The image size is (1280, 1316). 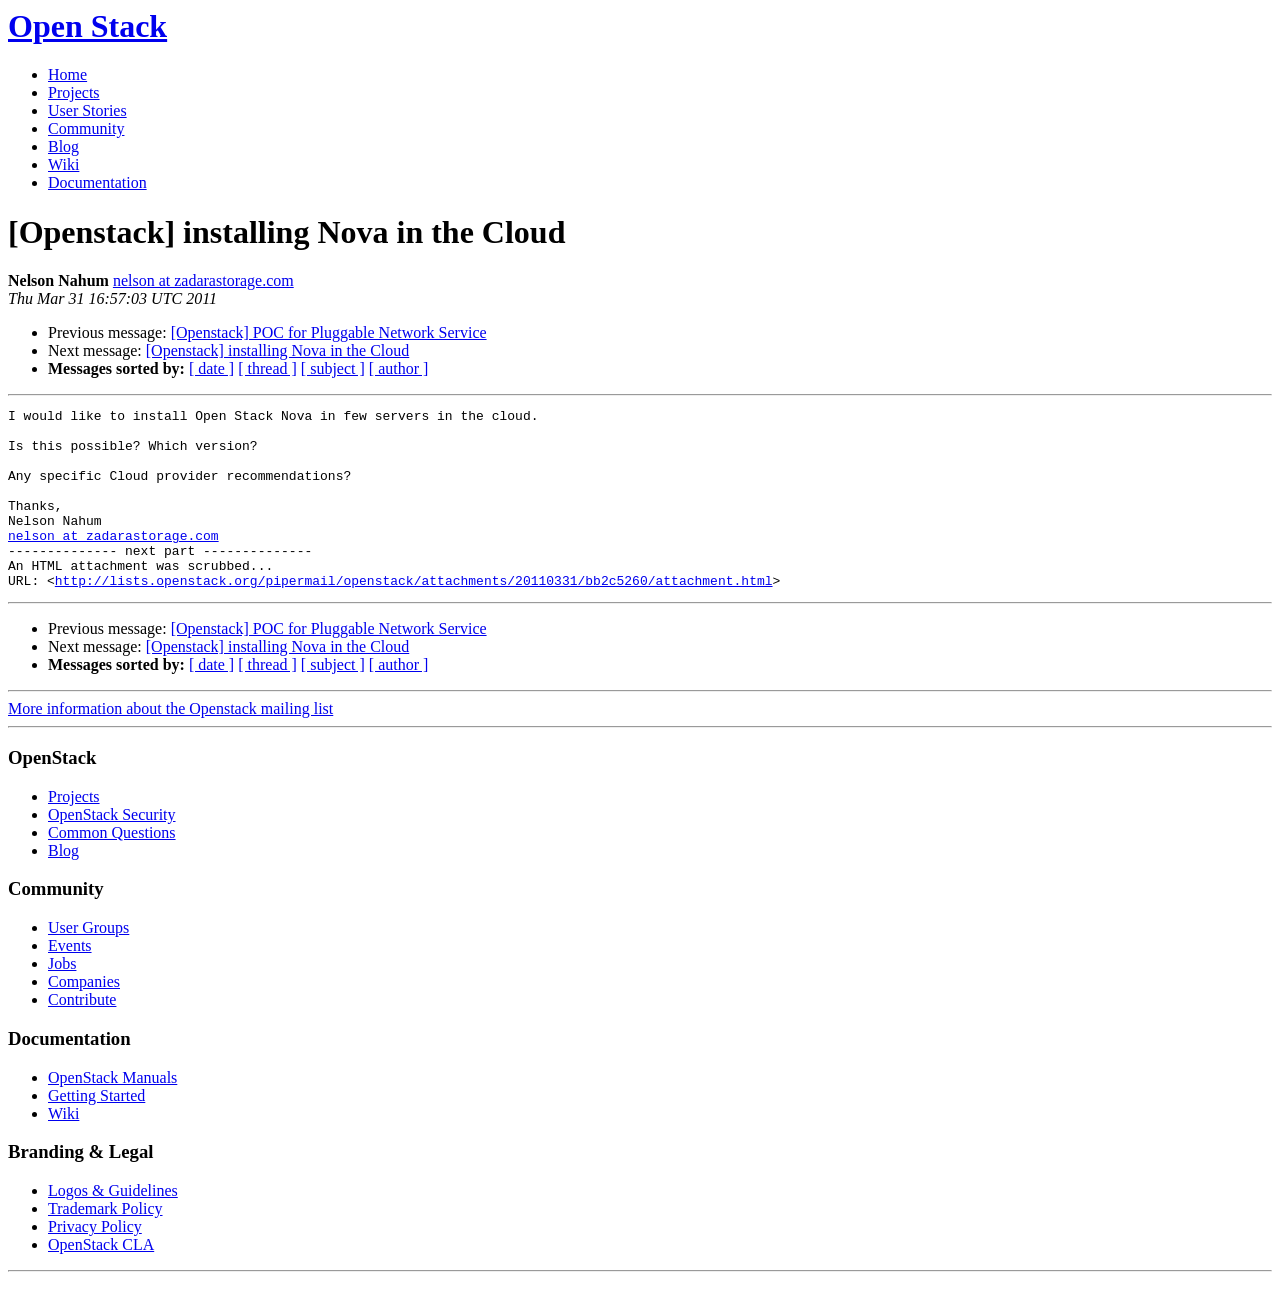 What do you see at coordinates (97, 182) in the screenshot?
I see `Documentation` at bounding box center [97, 182].